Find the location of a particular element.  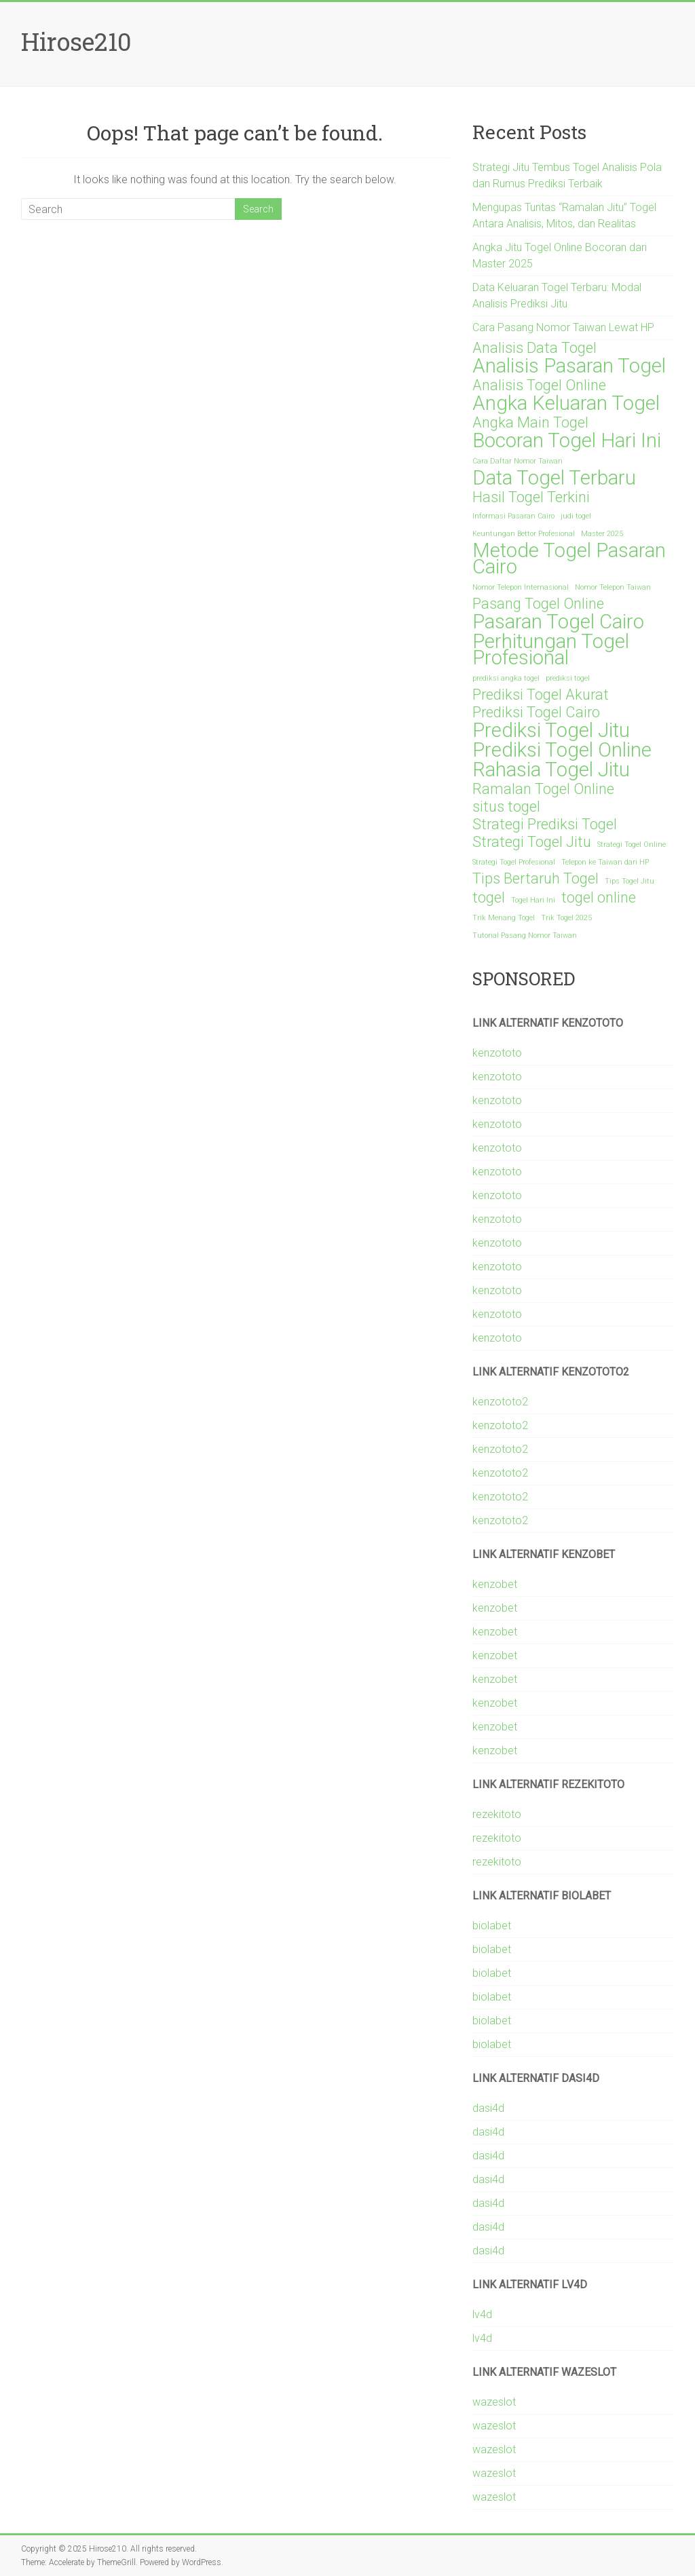

Hasil Togel Terkini [Hasil Togel Terkini (2 items)] is located at coordinates (531, 497).